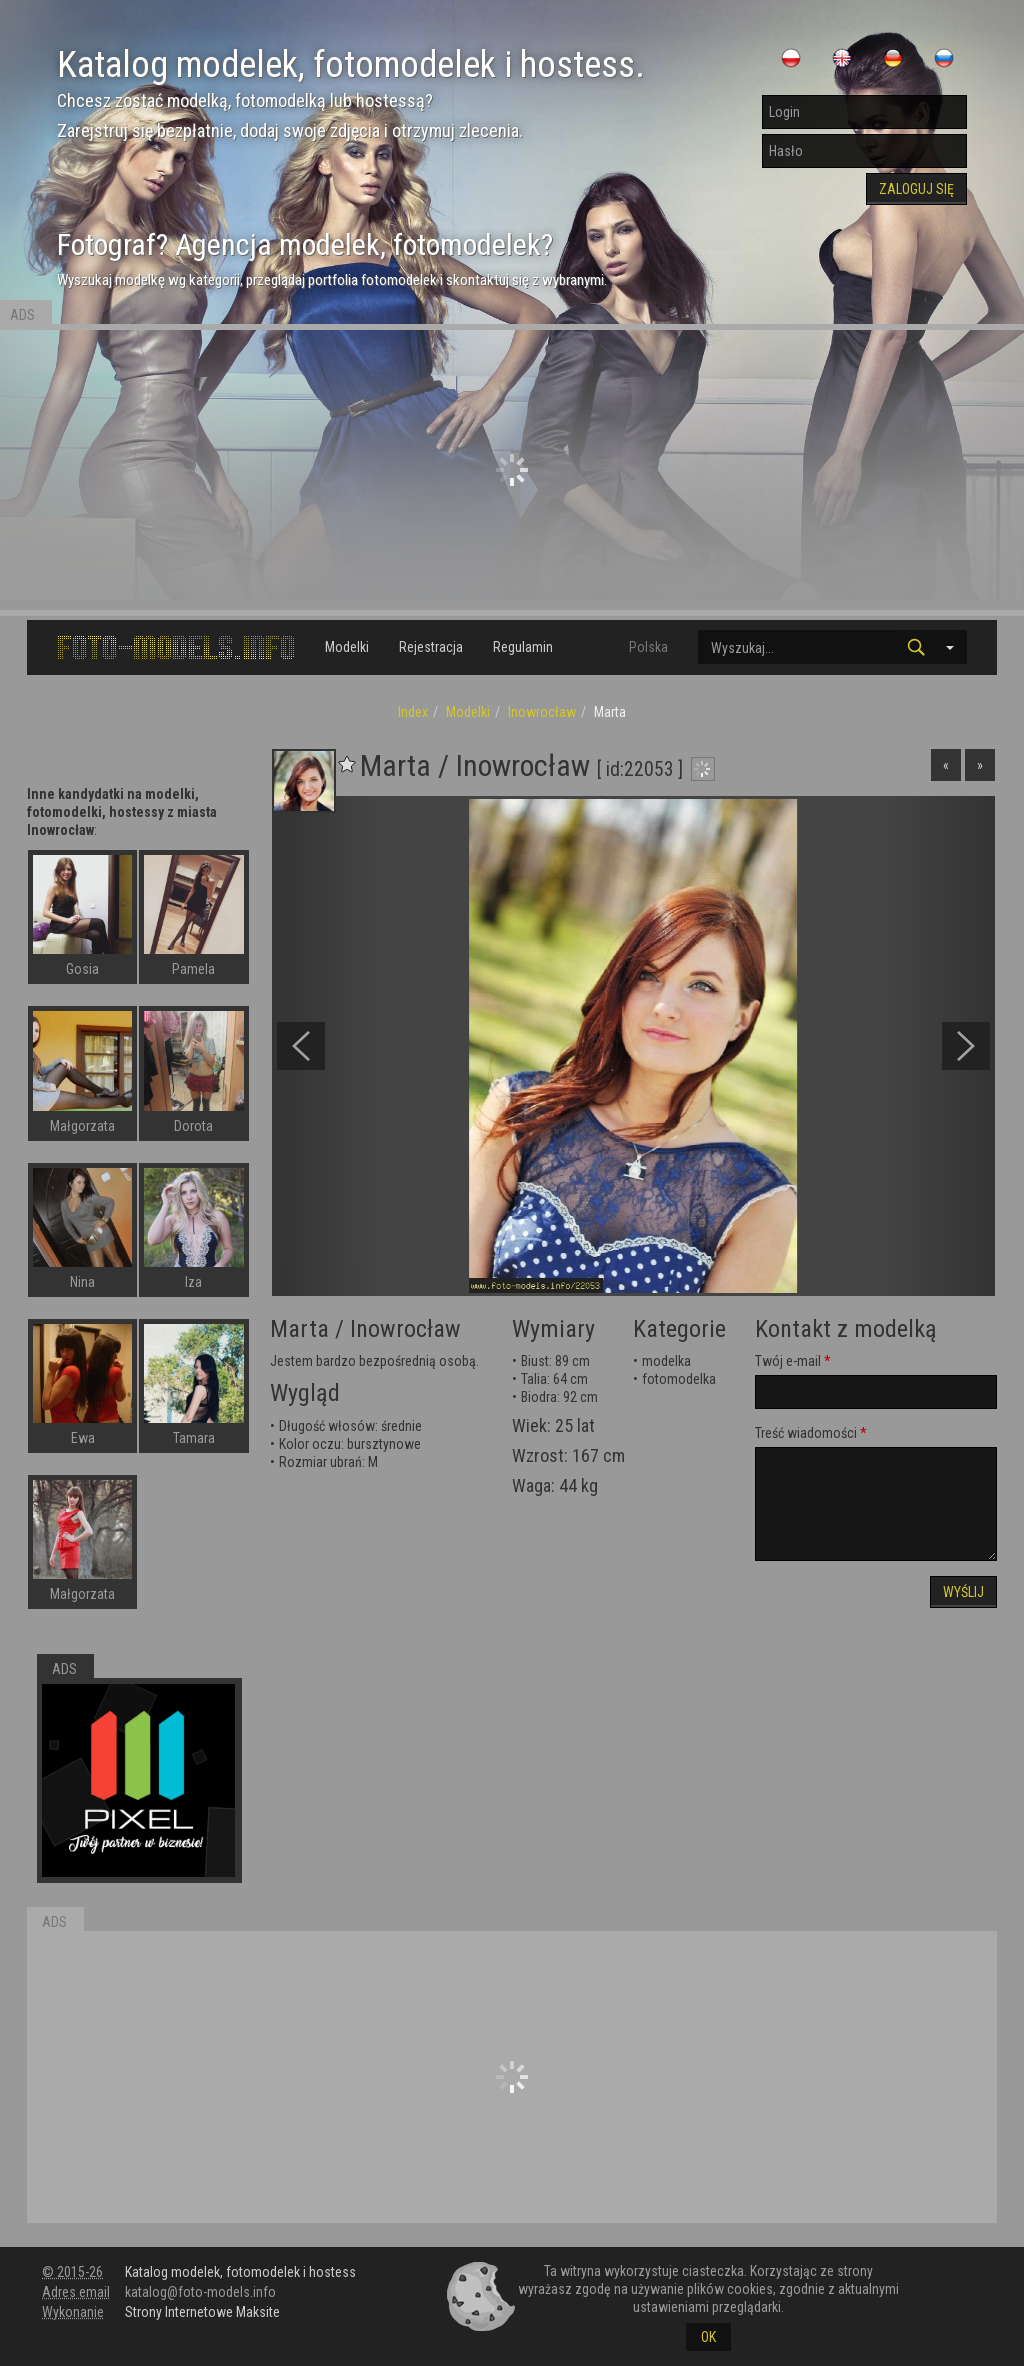 The width and height of the screenshot is (1024, 2366). Describe the element at coordinates (240, 2272) in the screenshot. I see `Katalog modelek, fotomodelek i hostess` at that location.